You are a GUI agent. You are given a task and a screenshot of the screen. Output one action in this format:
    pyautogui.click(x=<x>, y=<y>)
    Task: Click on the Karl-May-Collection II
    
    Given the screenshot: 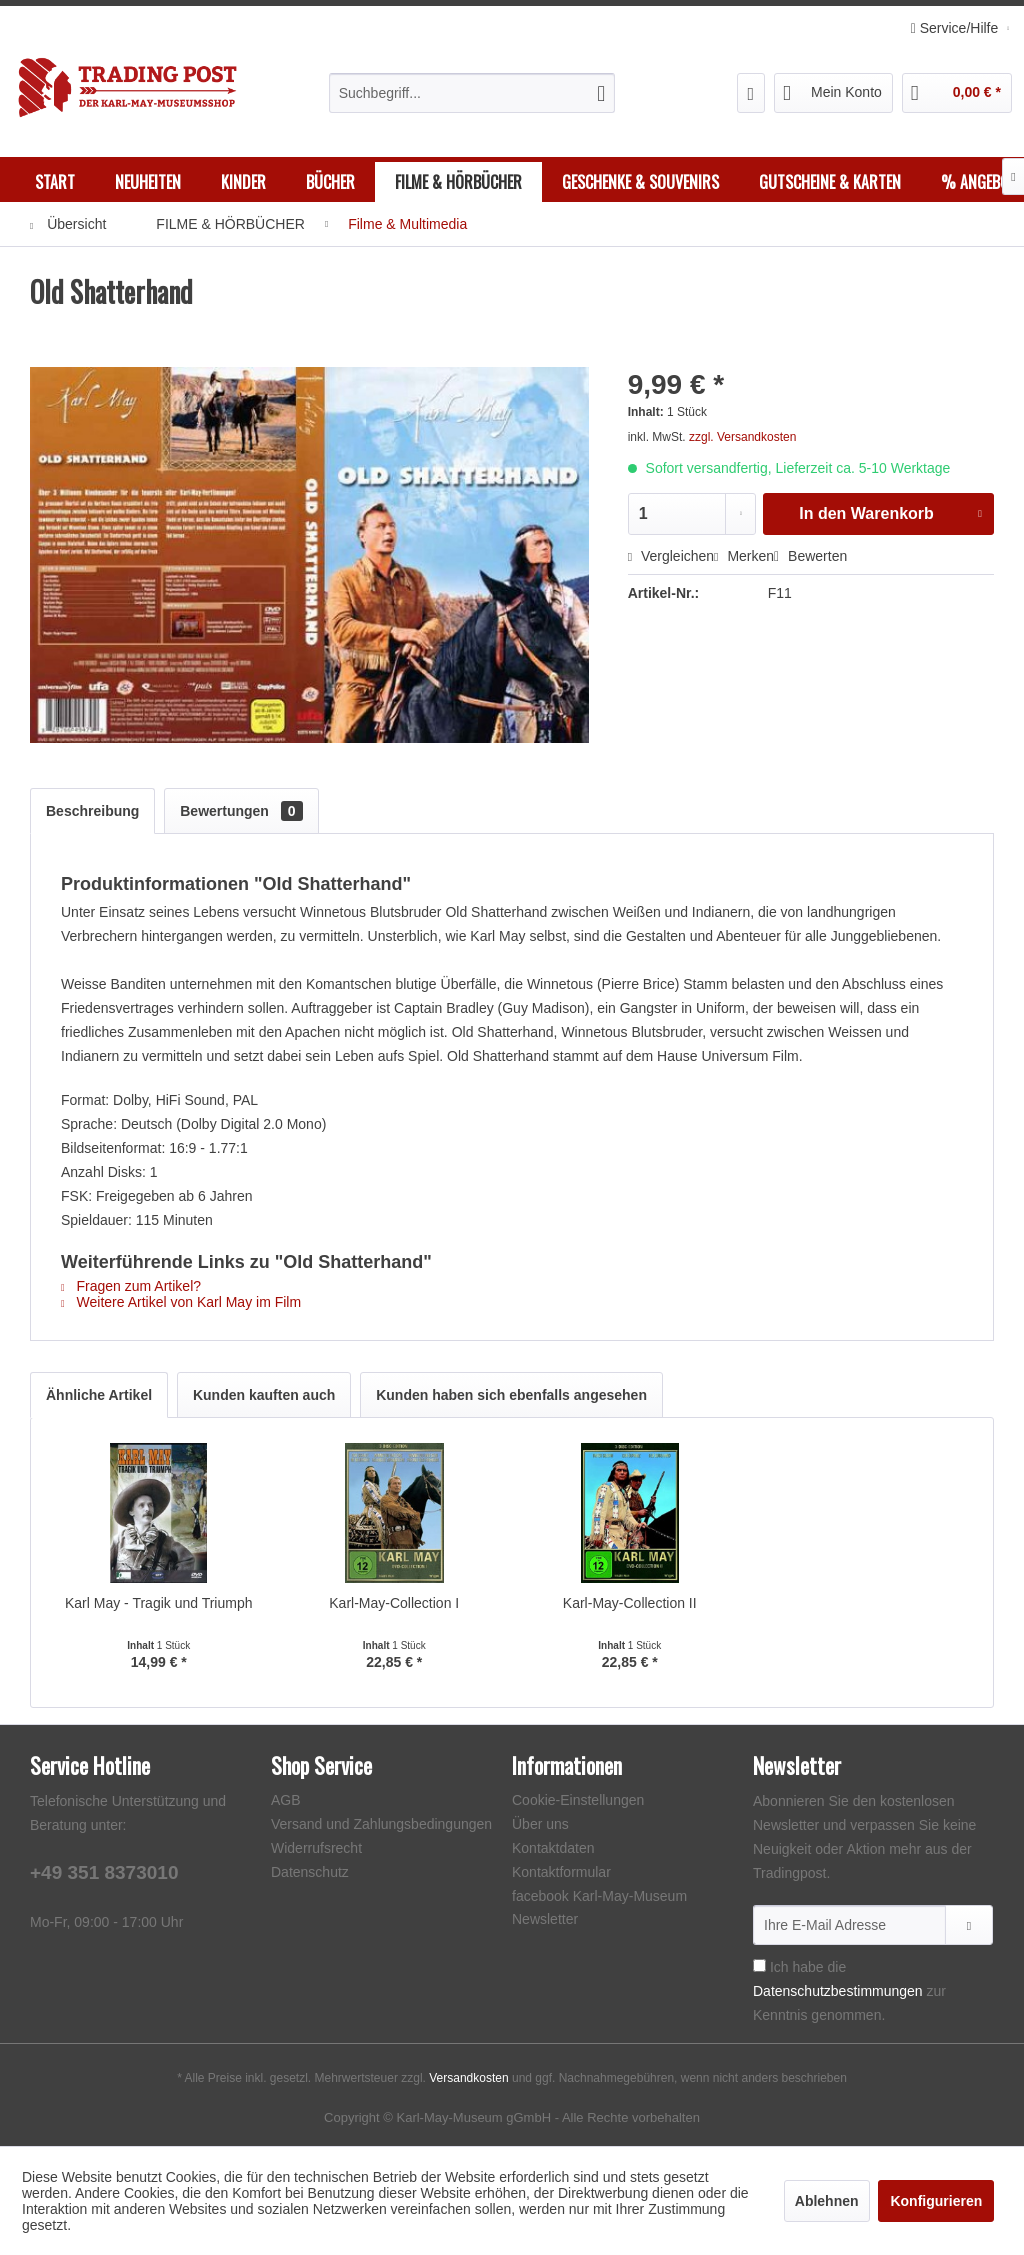 What is the action you would take?
    pyautogui.click(x=630, y=1603)
    